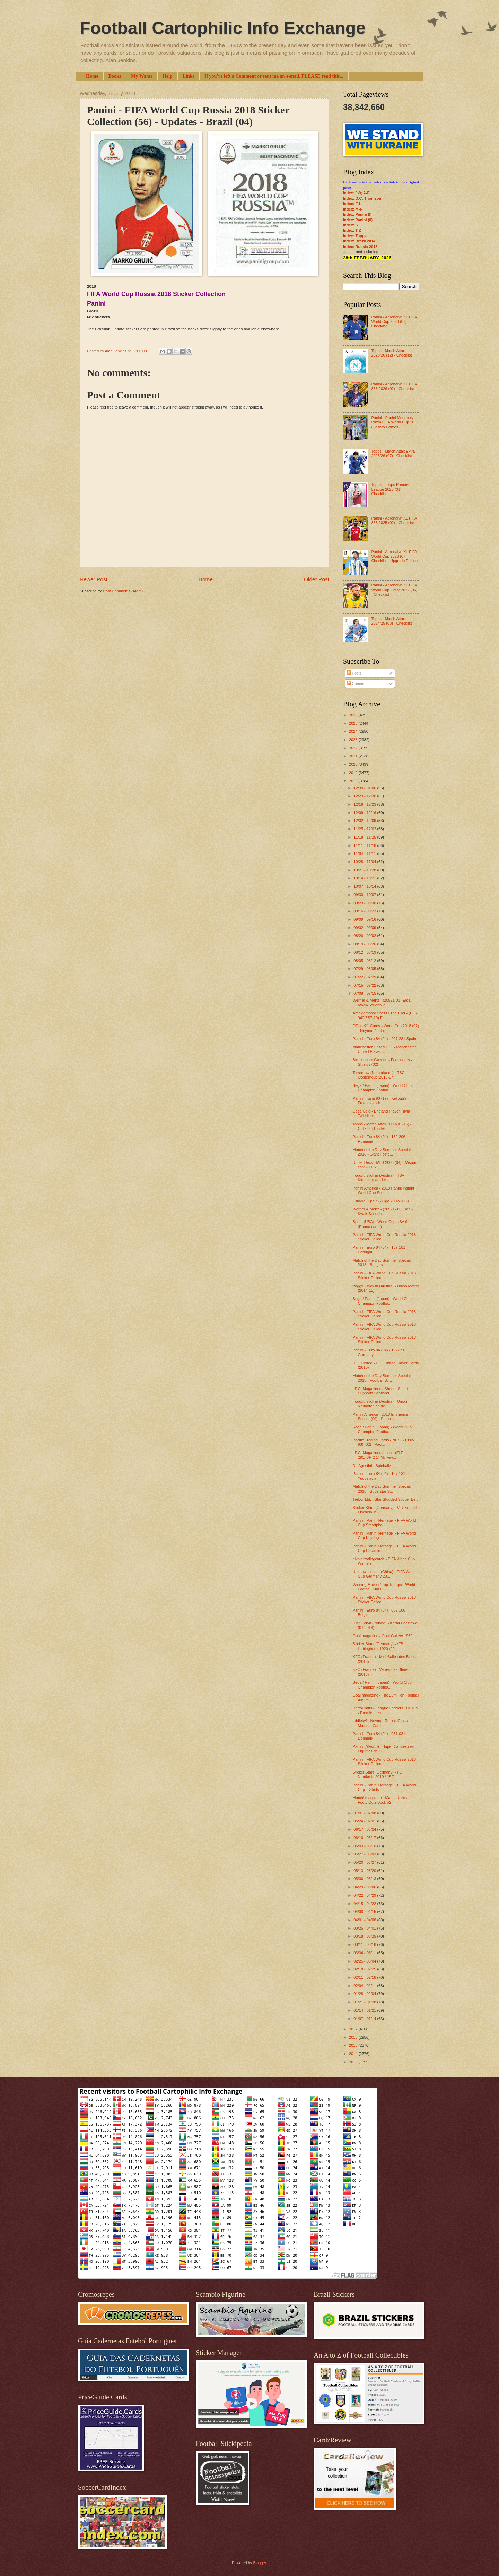  I want to click on 2022, so click(354, 748).